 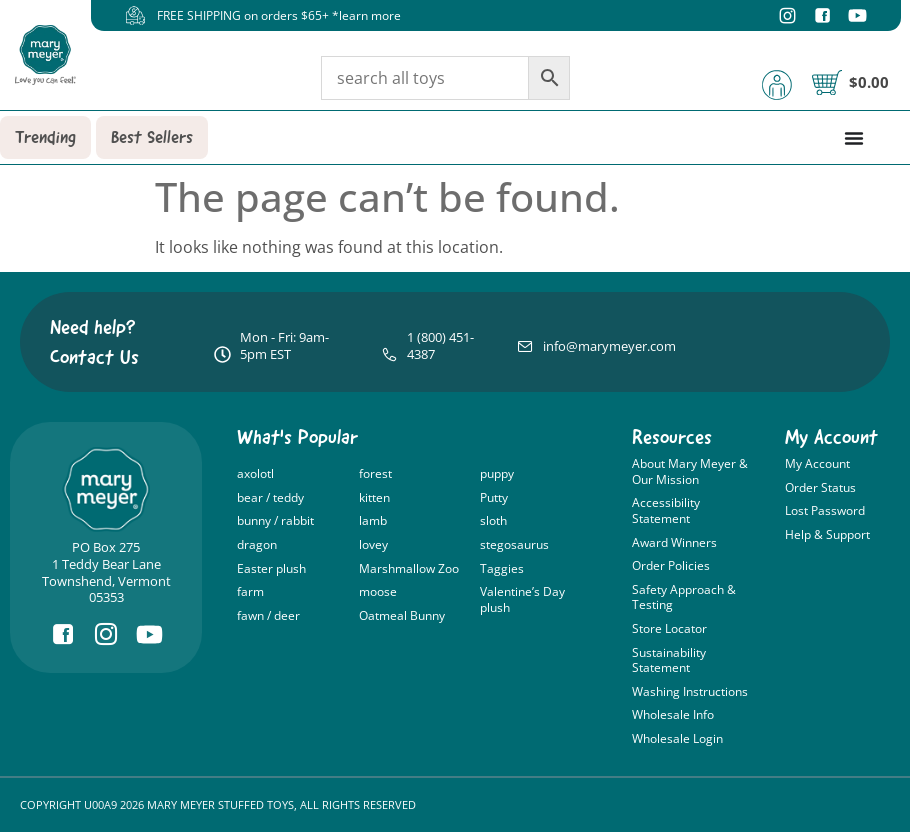 I want to click on dragon, so click(x=257, y=544).